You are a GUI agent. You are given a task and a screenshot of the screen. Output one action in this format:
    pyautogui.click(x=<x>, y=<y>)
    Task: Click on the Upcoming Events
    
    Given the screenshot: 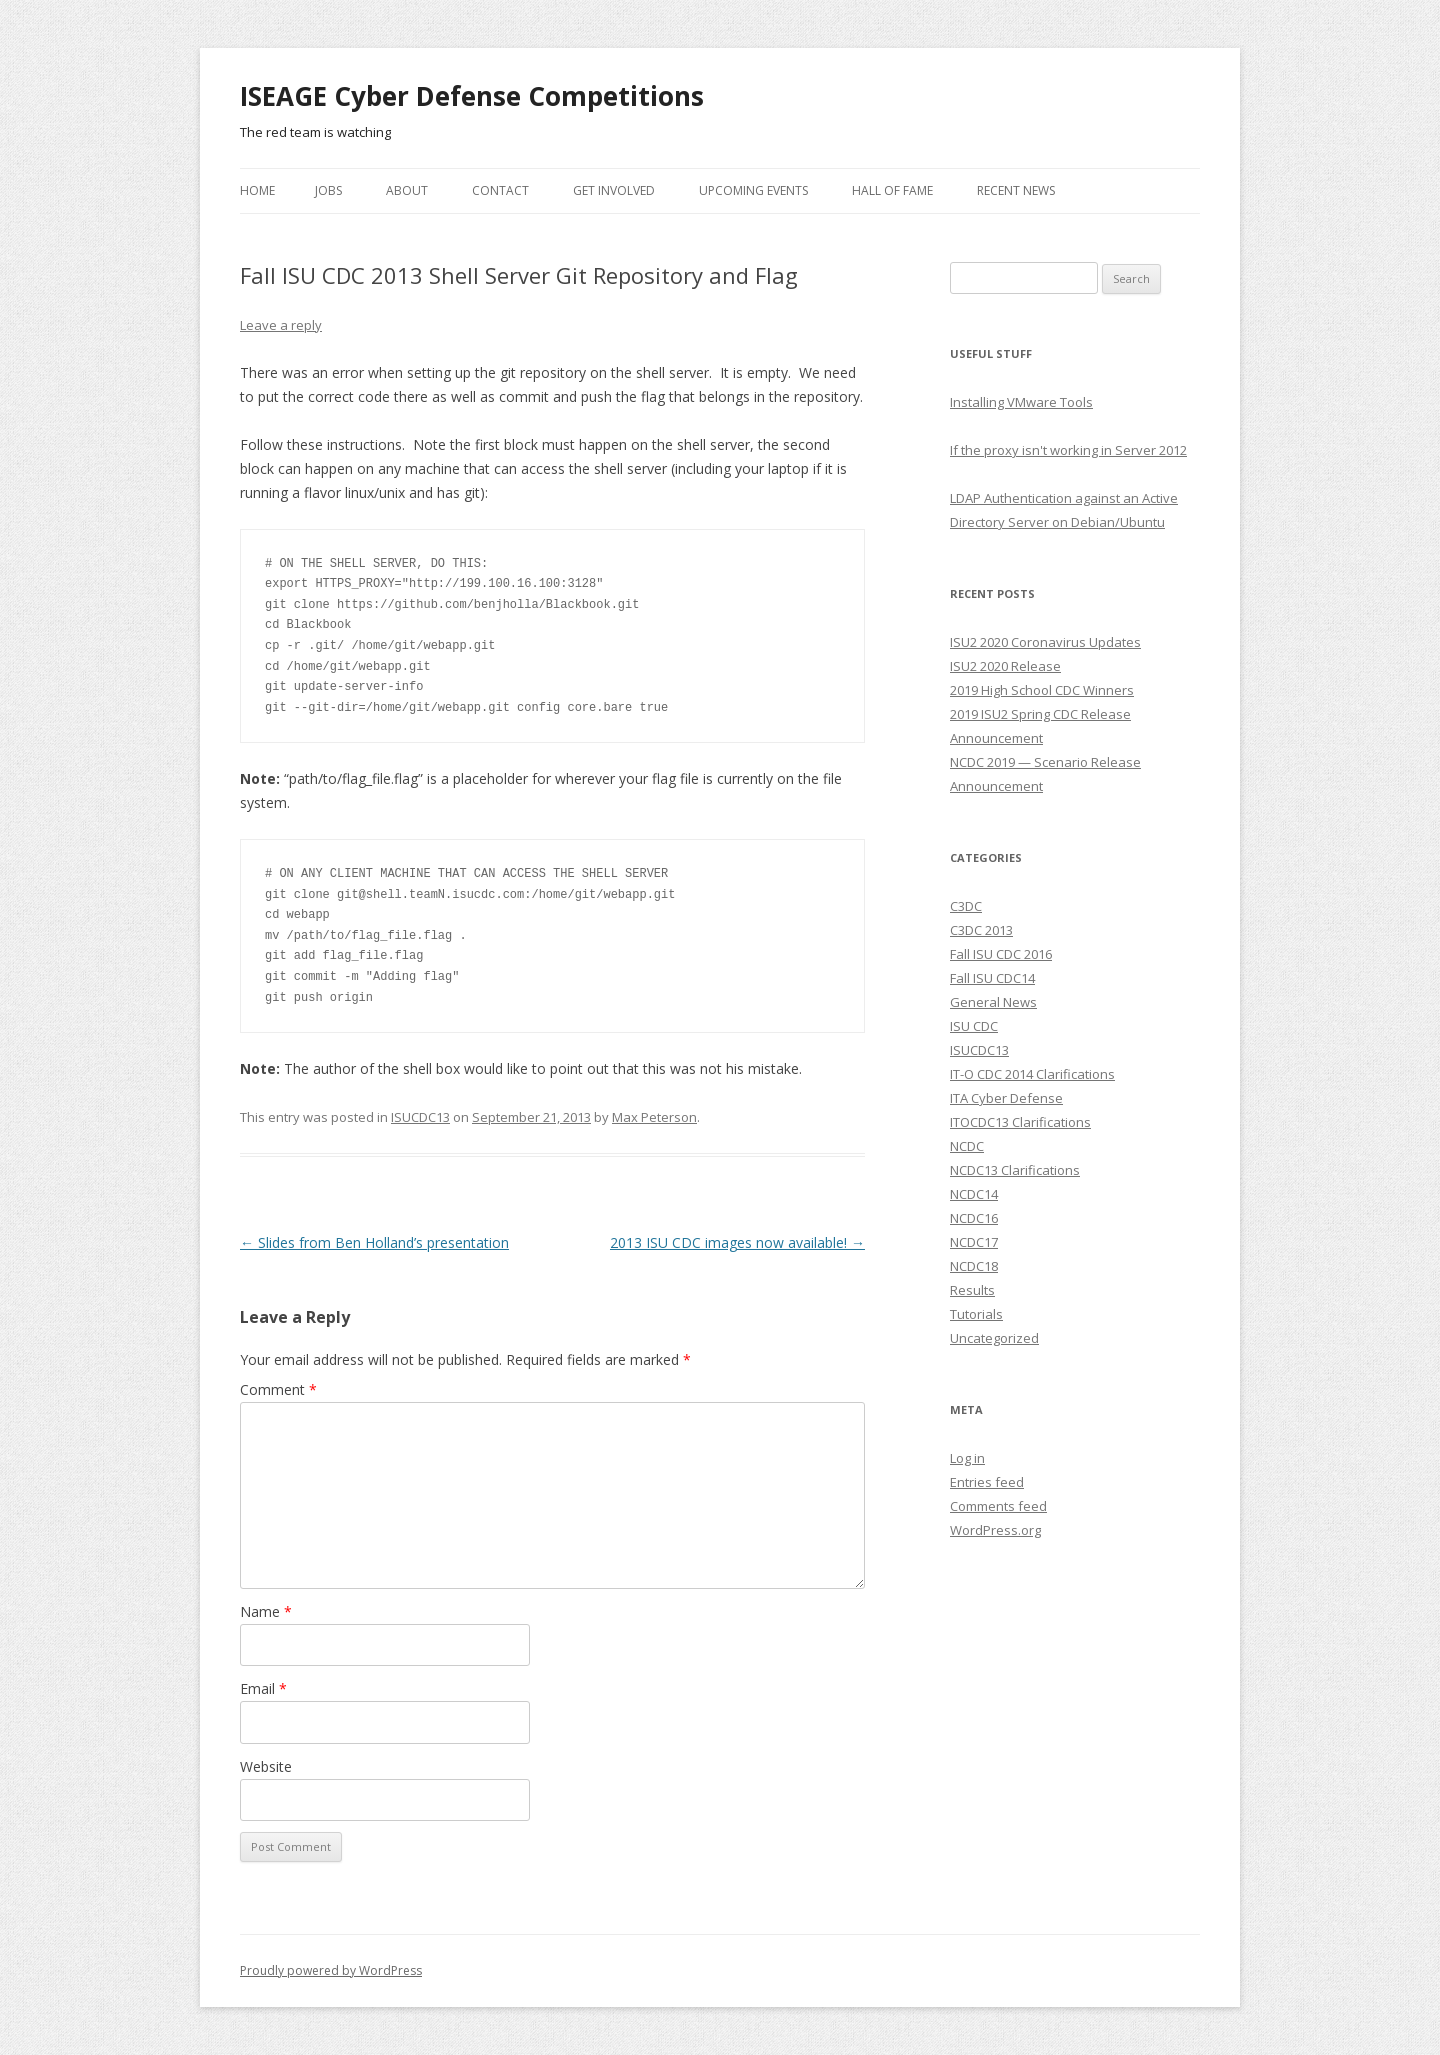 What is the action you would take?
    pyautogui.click(x=753, y=190)
    